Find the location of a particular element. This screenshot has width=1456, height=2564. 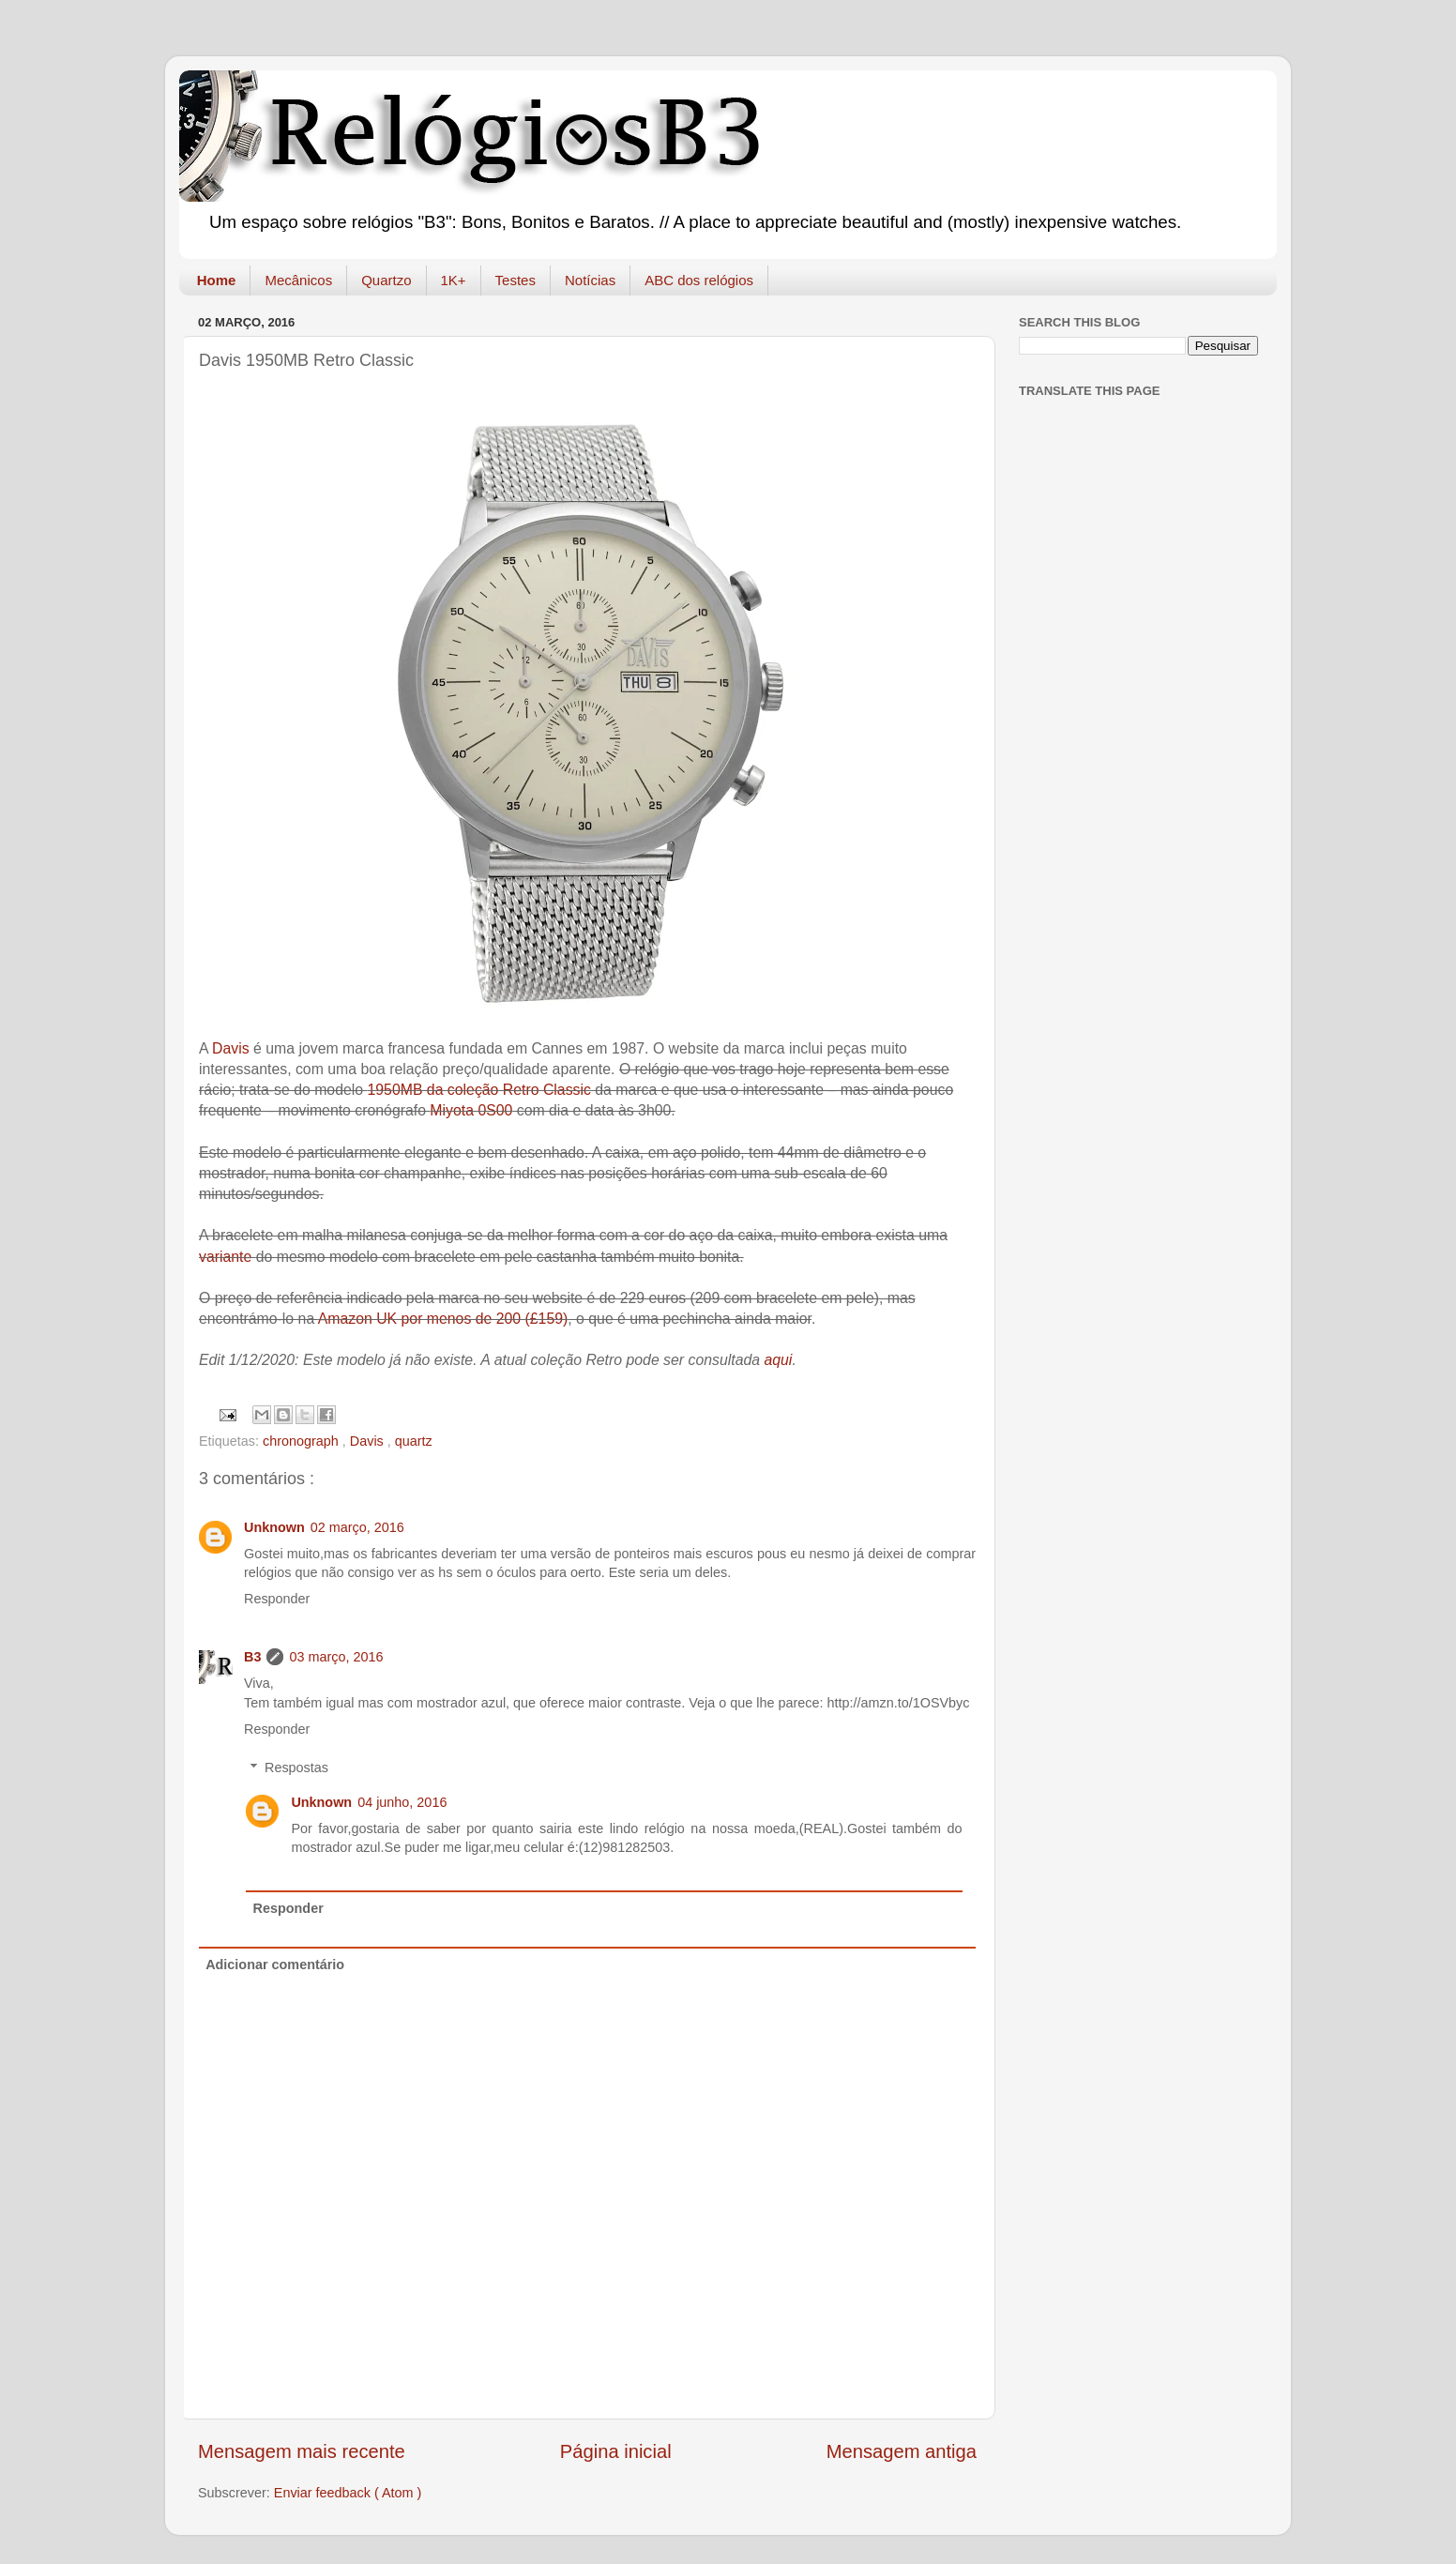

Adicionar comentário is located at coordinates (274, 1964).